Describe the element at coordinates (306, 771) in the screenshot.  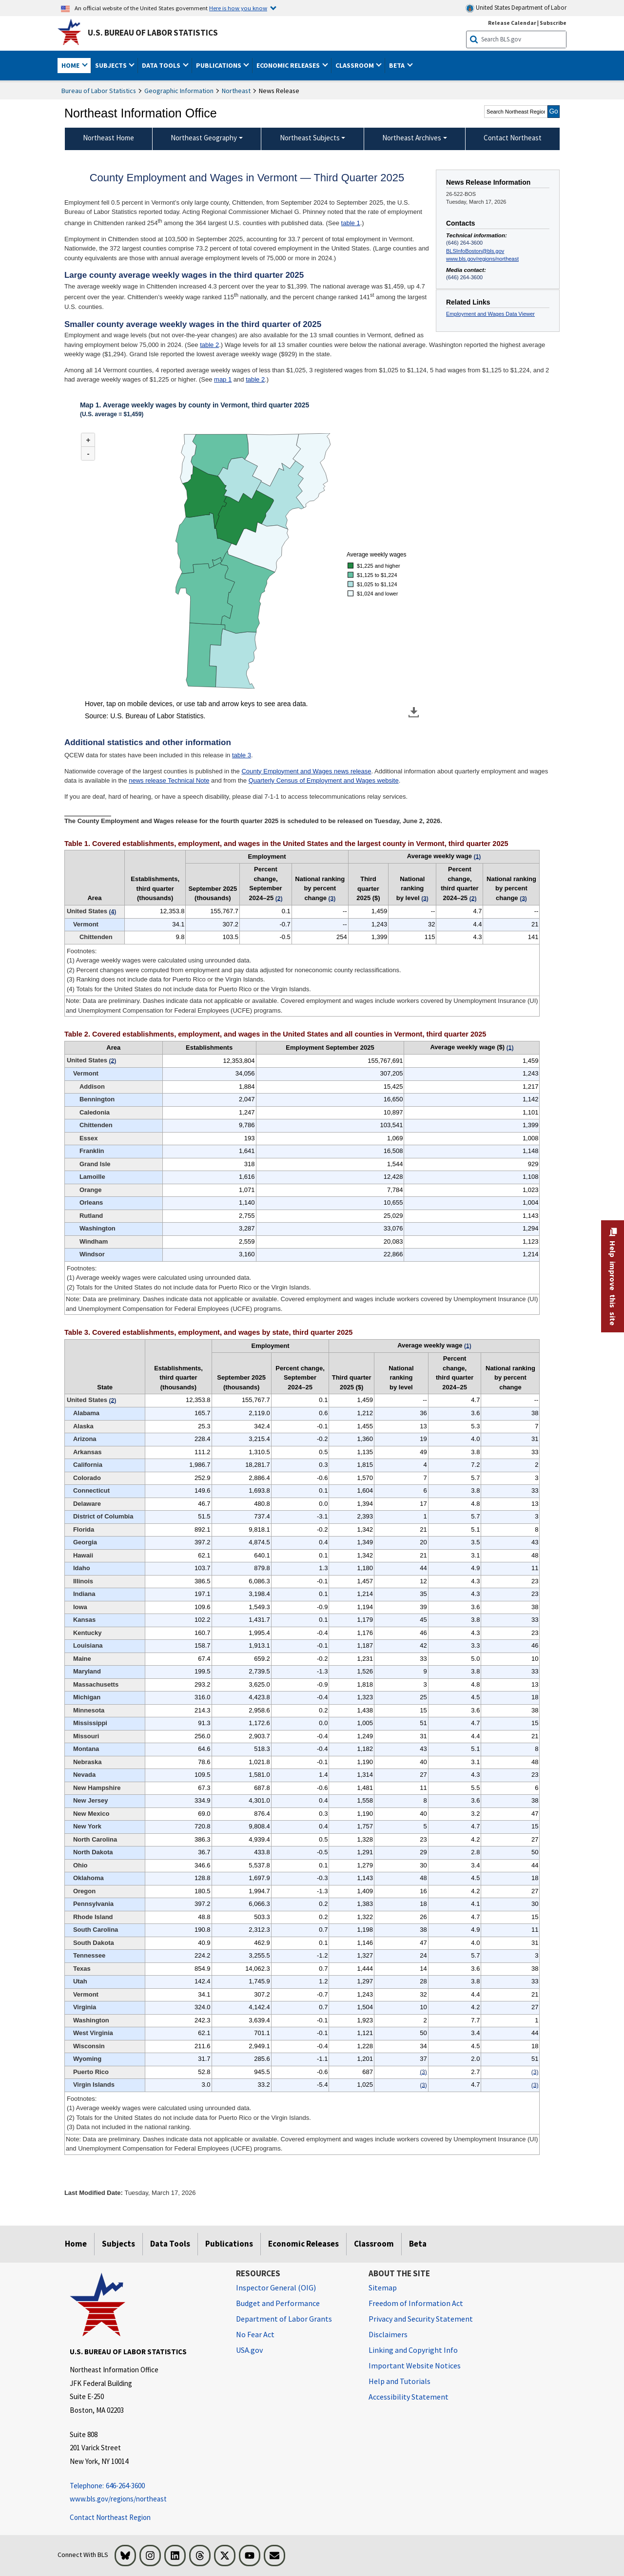
I see `County Employment and Wages news release` at that location.